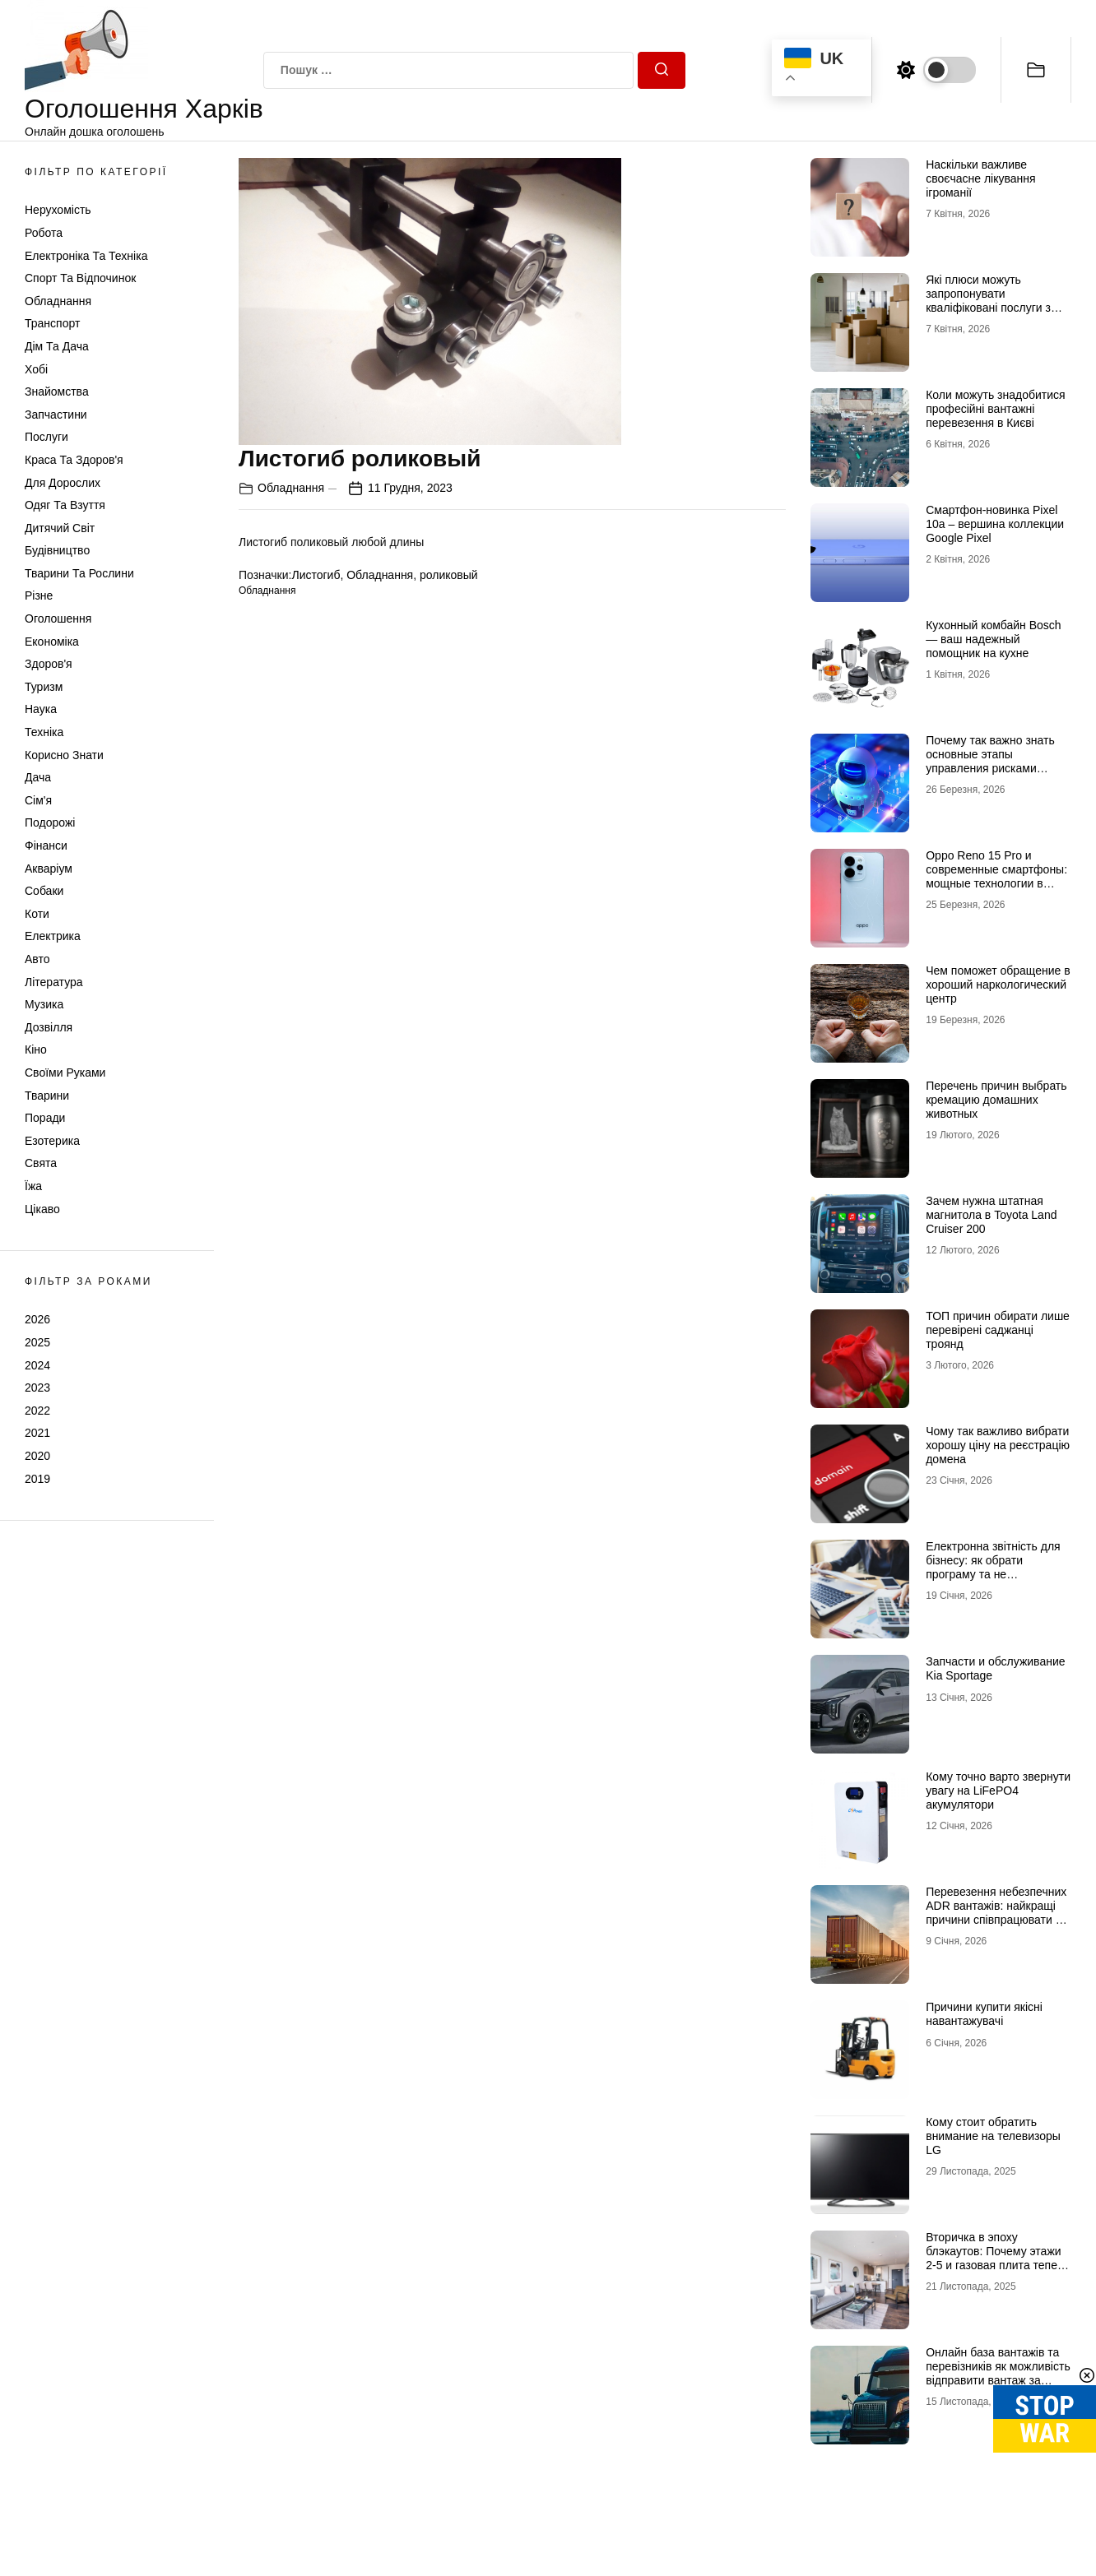 This screenshot has width=1096, height=2576. I want to click on Дім та Дача, so click(57, 346).